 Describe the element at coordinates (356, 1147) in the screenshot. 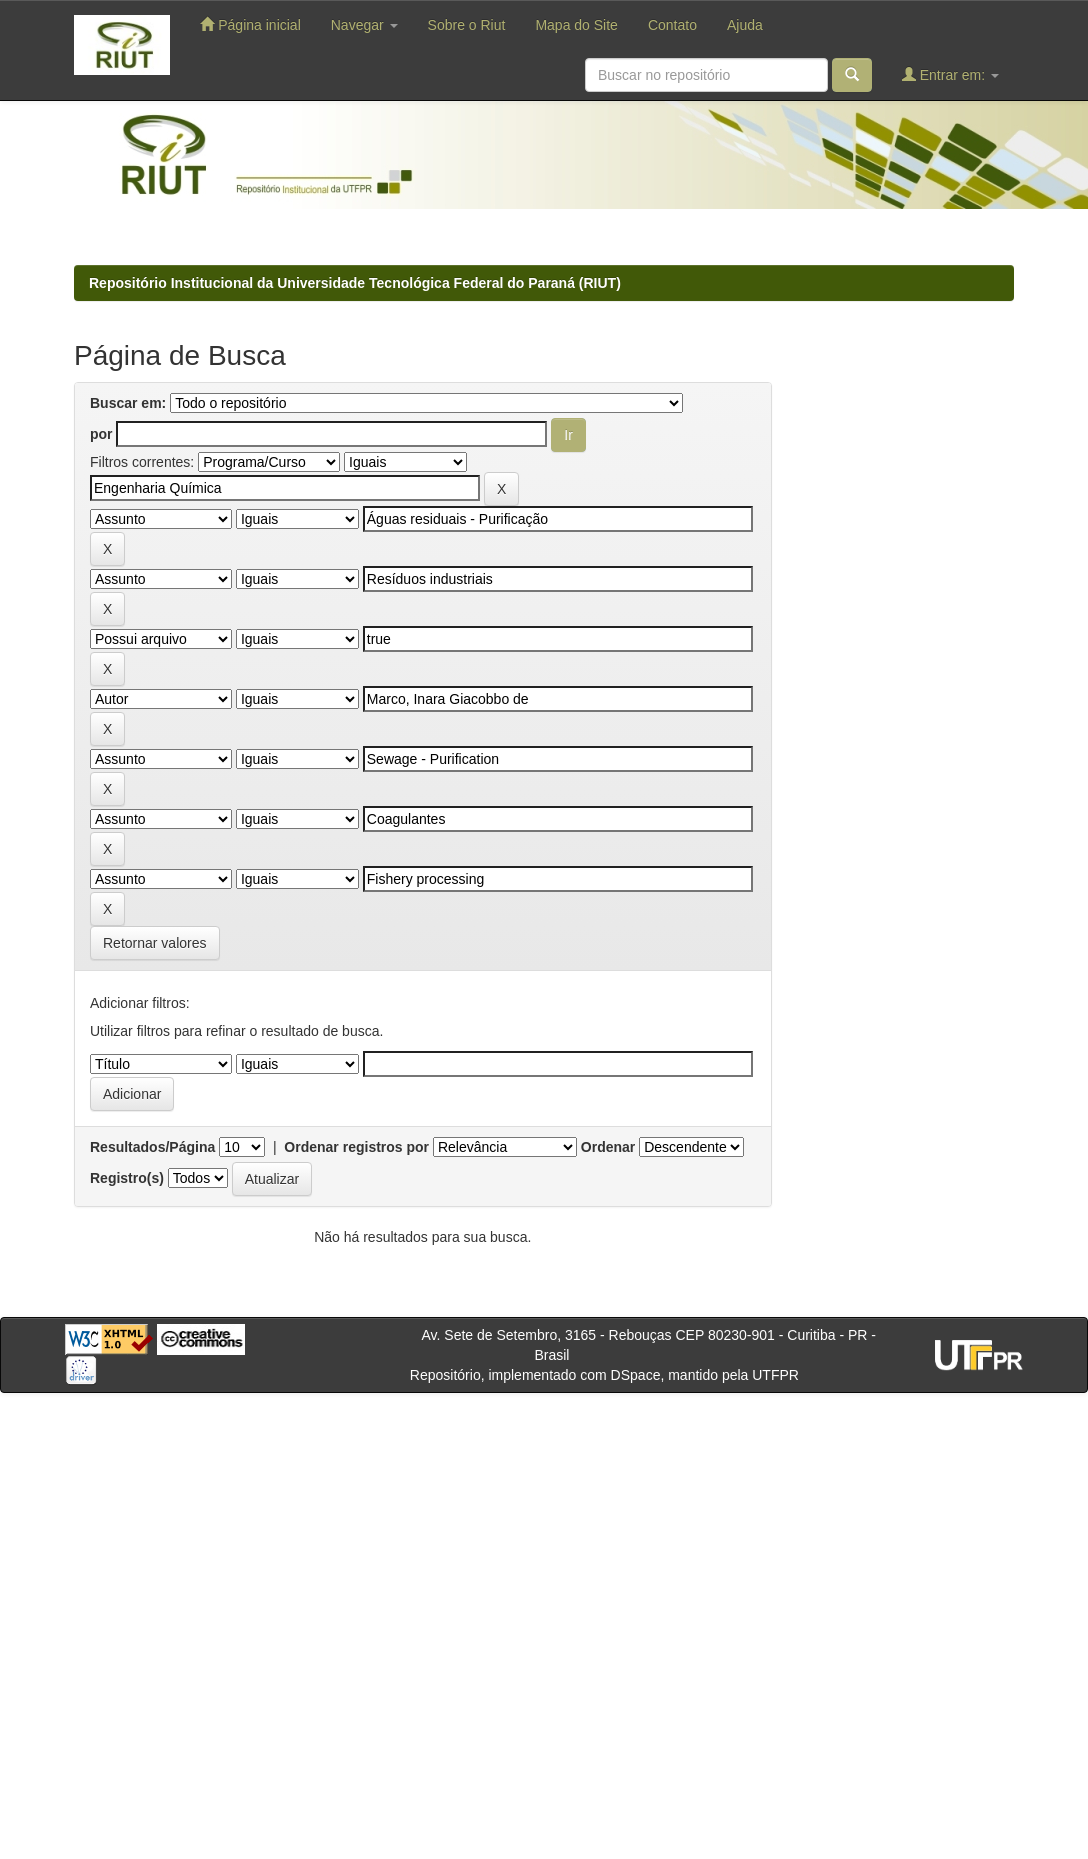

I see `Ordenar registros por` at that location.